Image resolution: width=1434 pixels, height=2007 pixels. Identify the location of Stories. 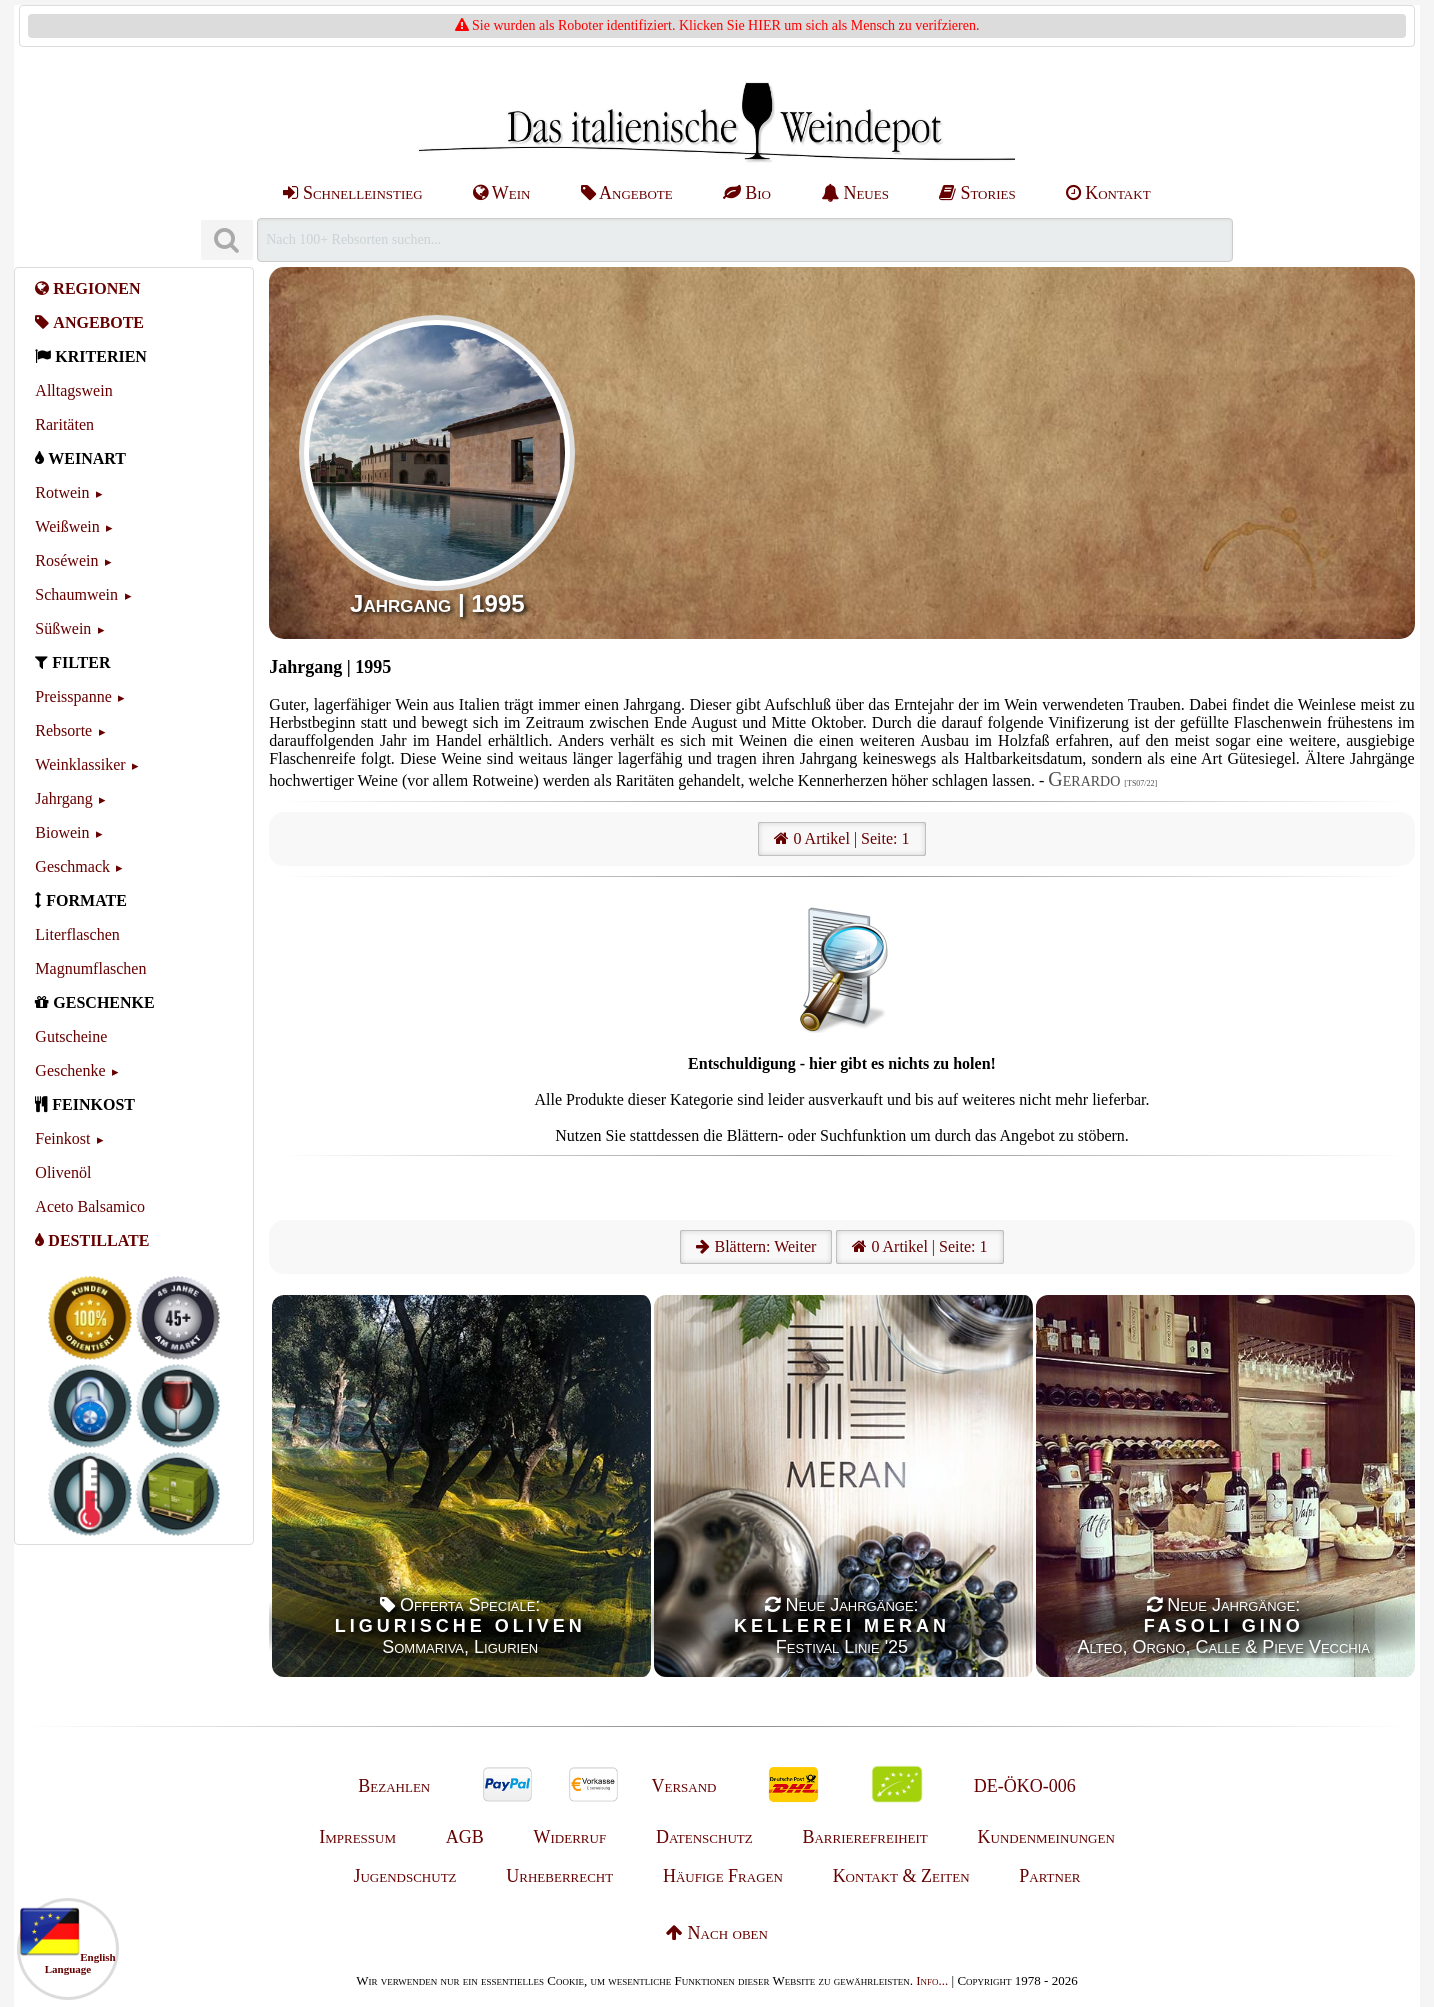
(977, 193).